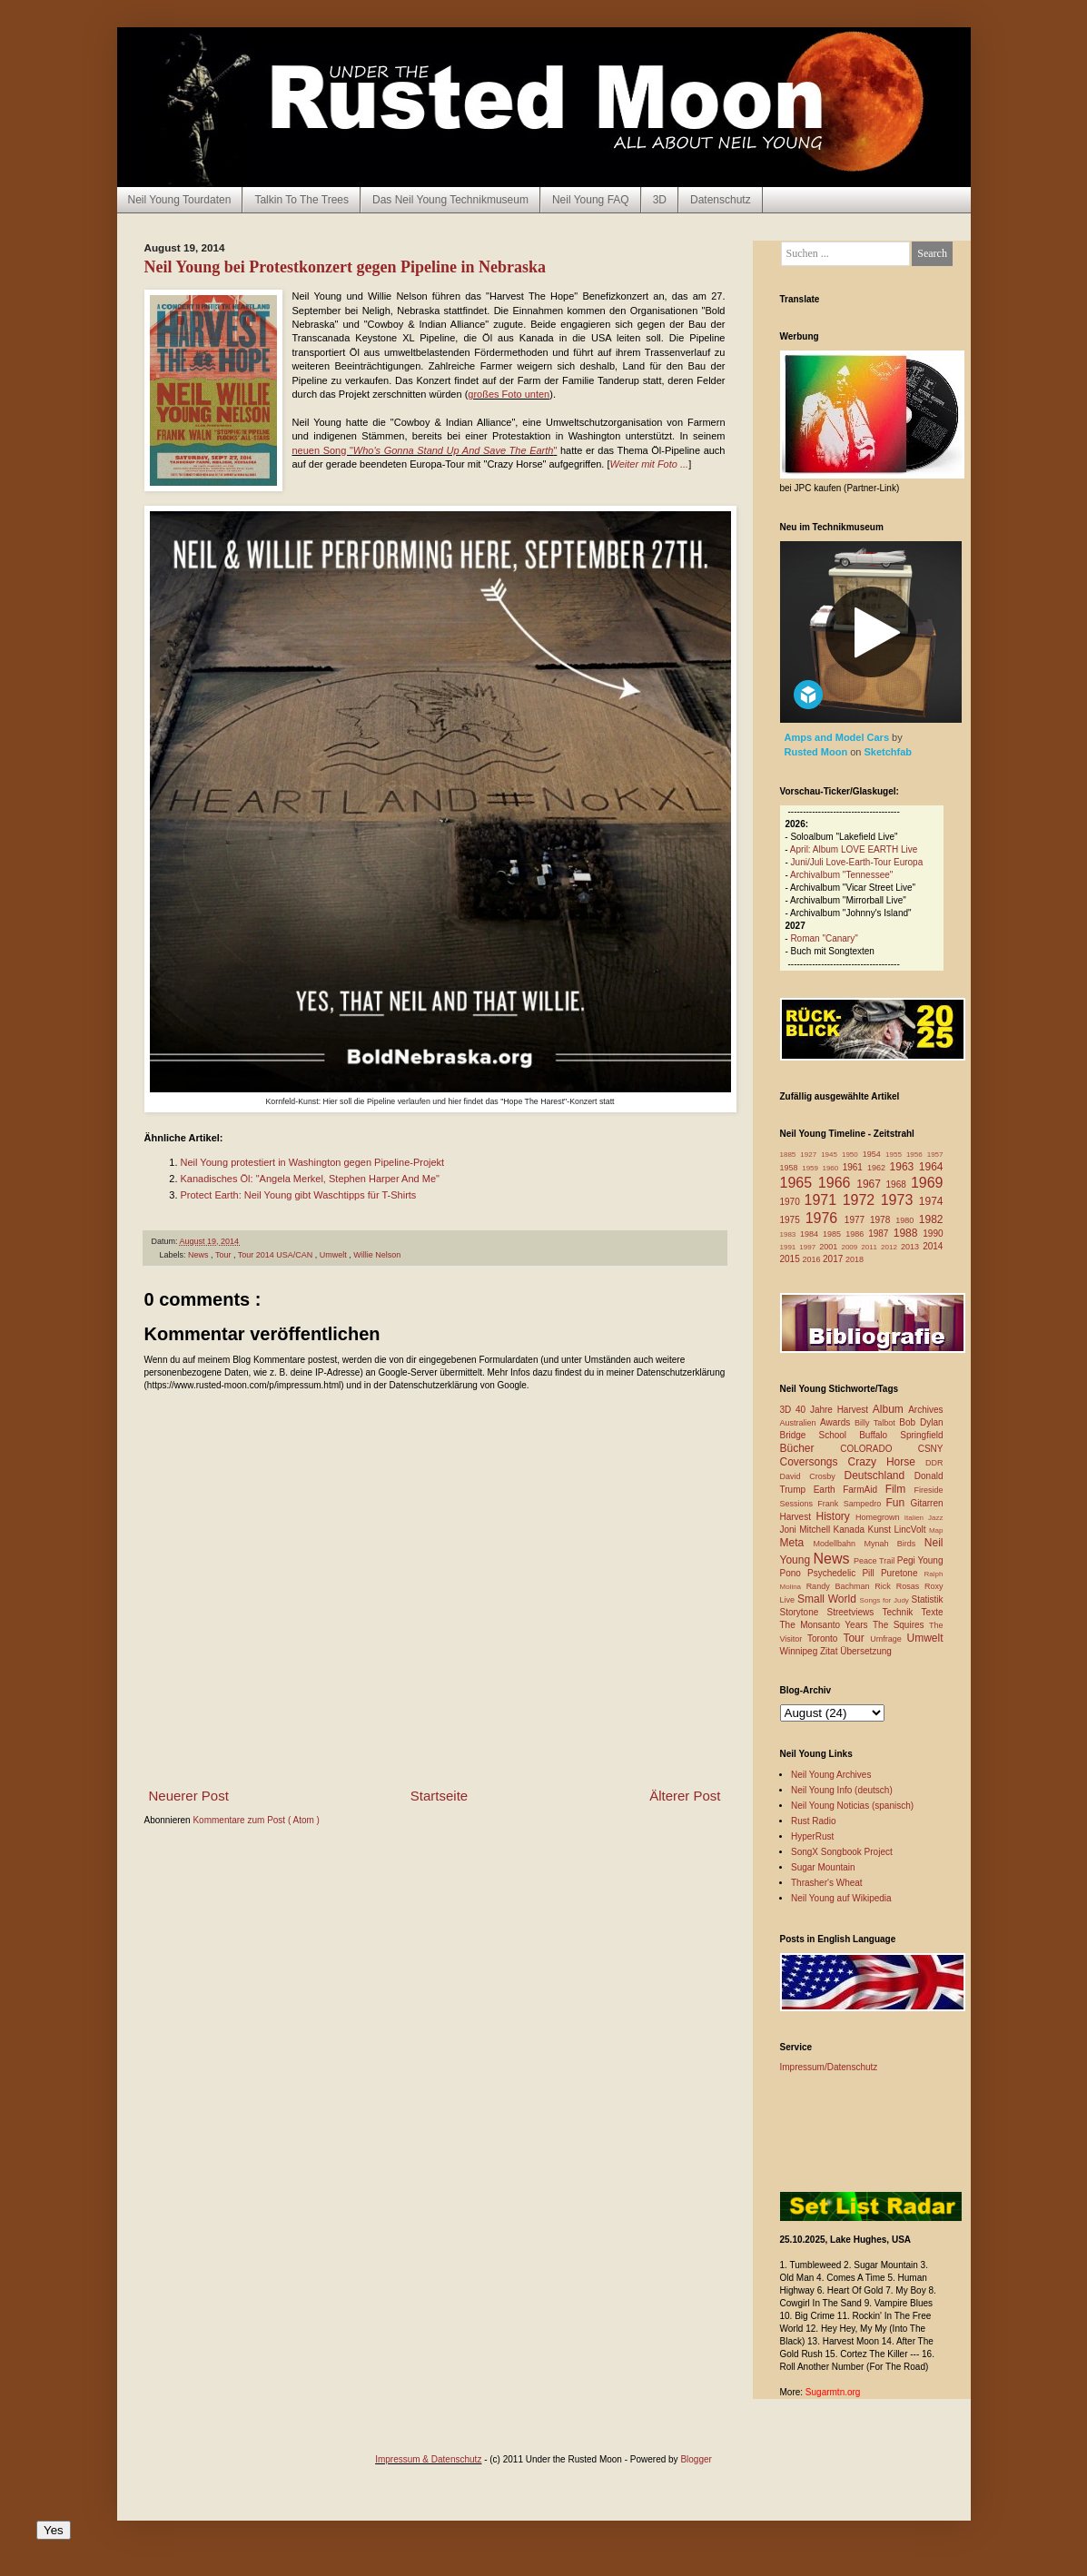 This screenshot has height=2576, width=1087. I want to click on 1963, so click(904, 1166).